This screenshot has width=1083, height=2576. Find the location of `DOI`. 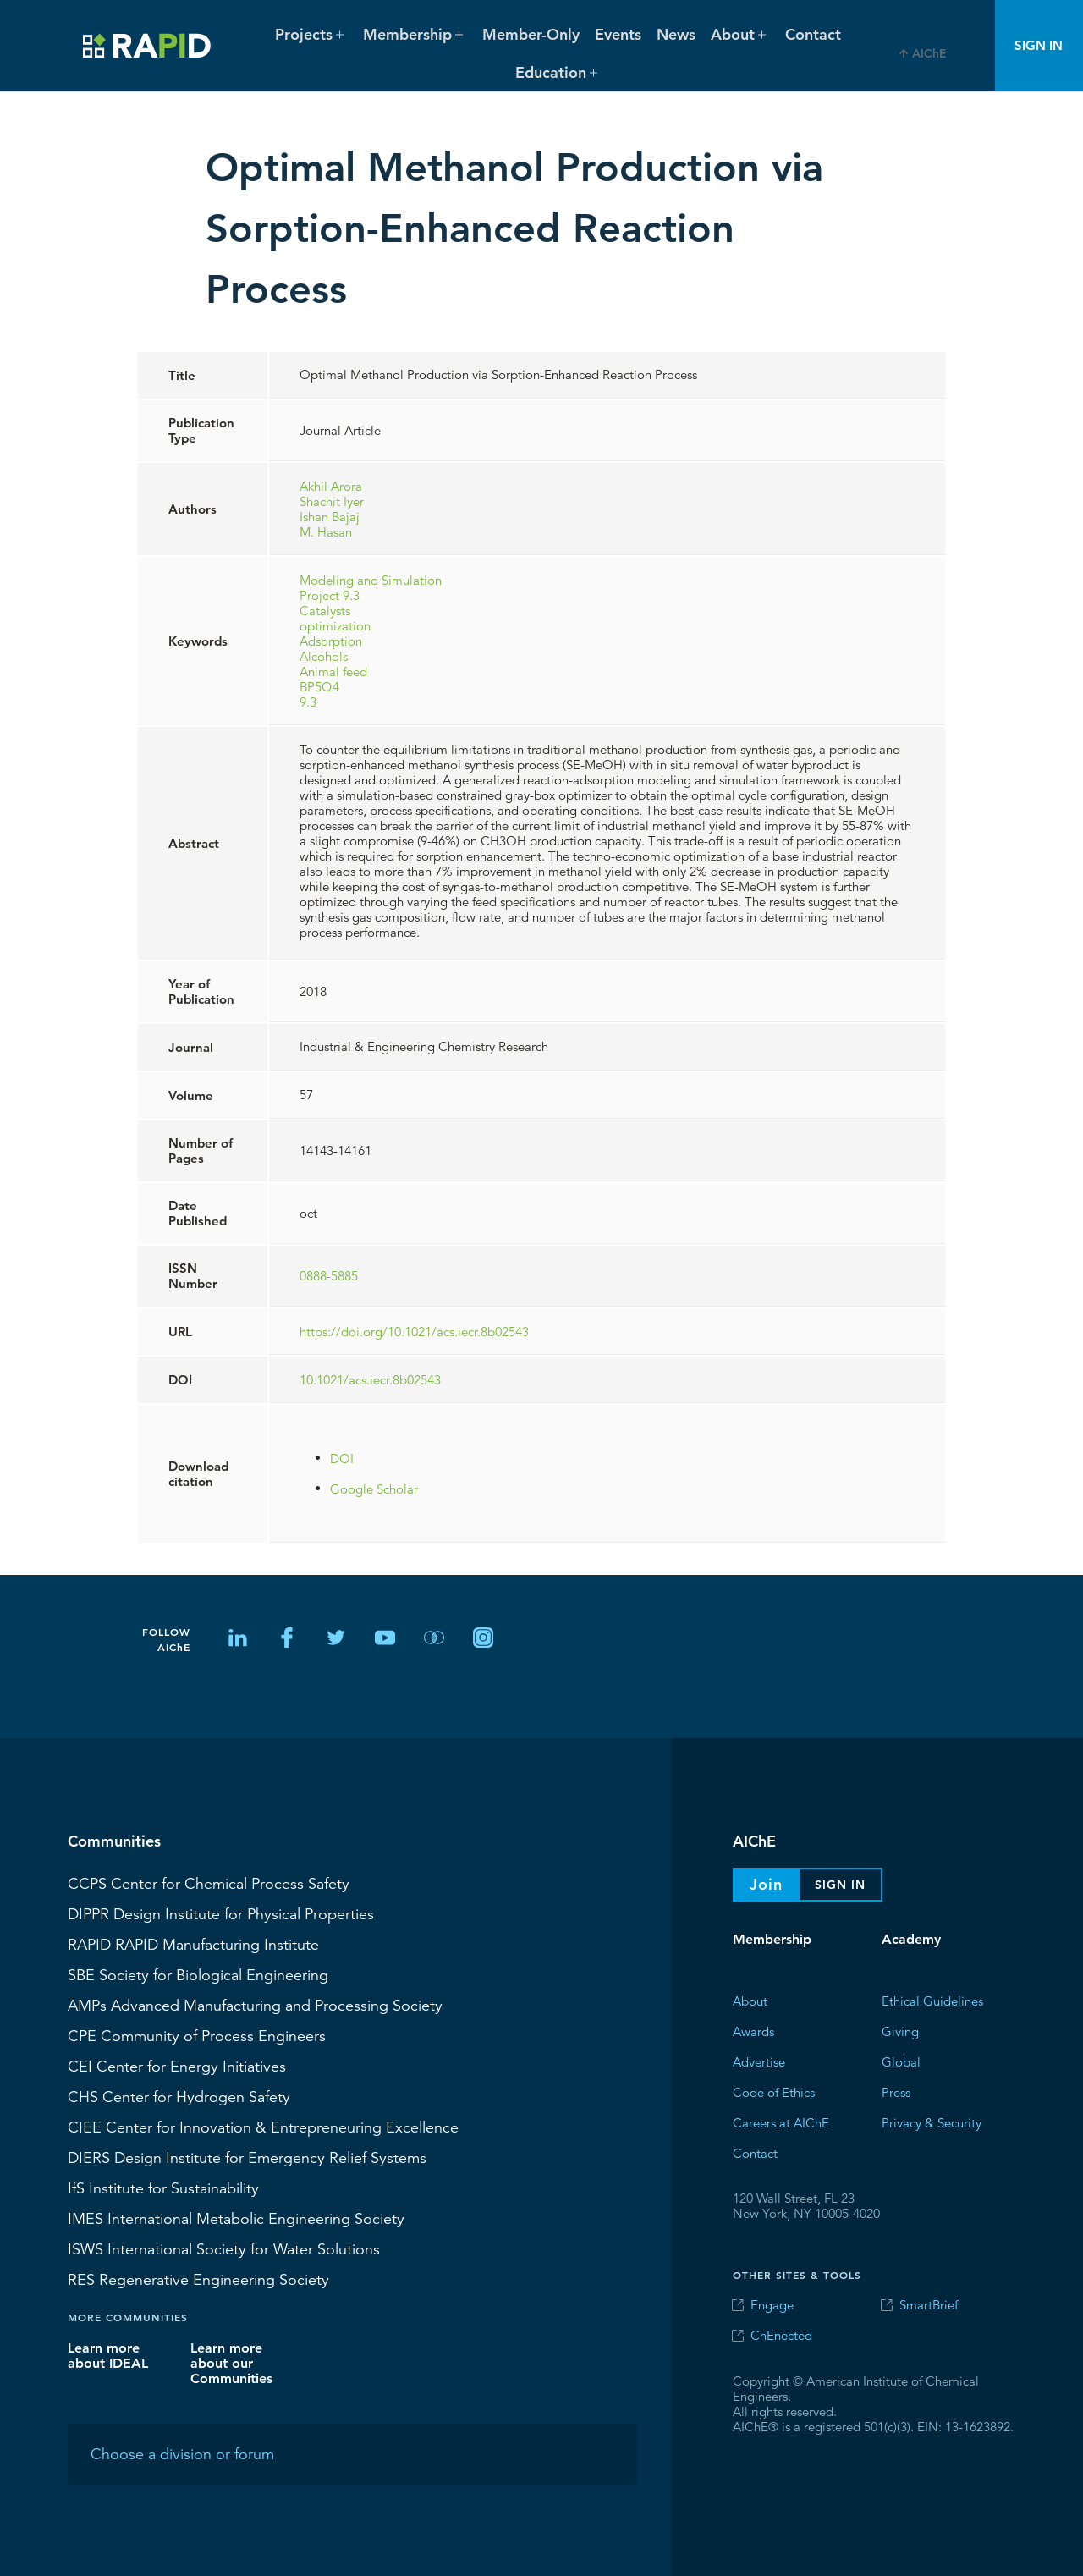

DOI is located at coordinates (342, 1458).